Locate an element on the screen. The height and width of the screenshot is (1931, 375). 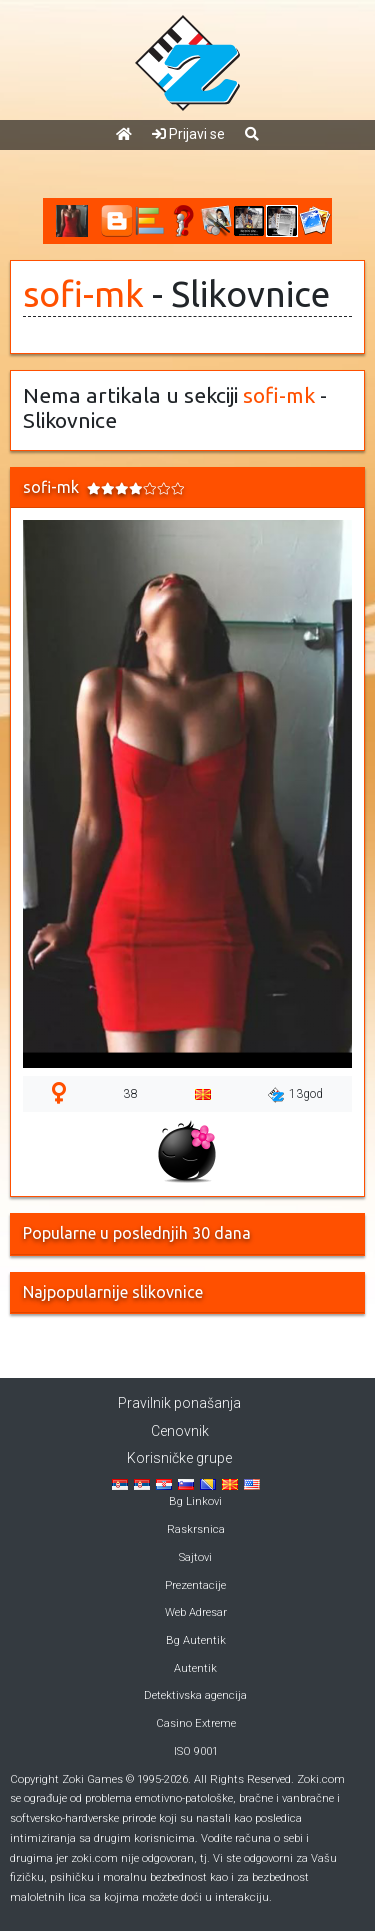
Bg Autentik is located at coordinates (196, 1640).